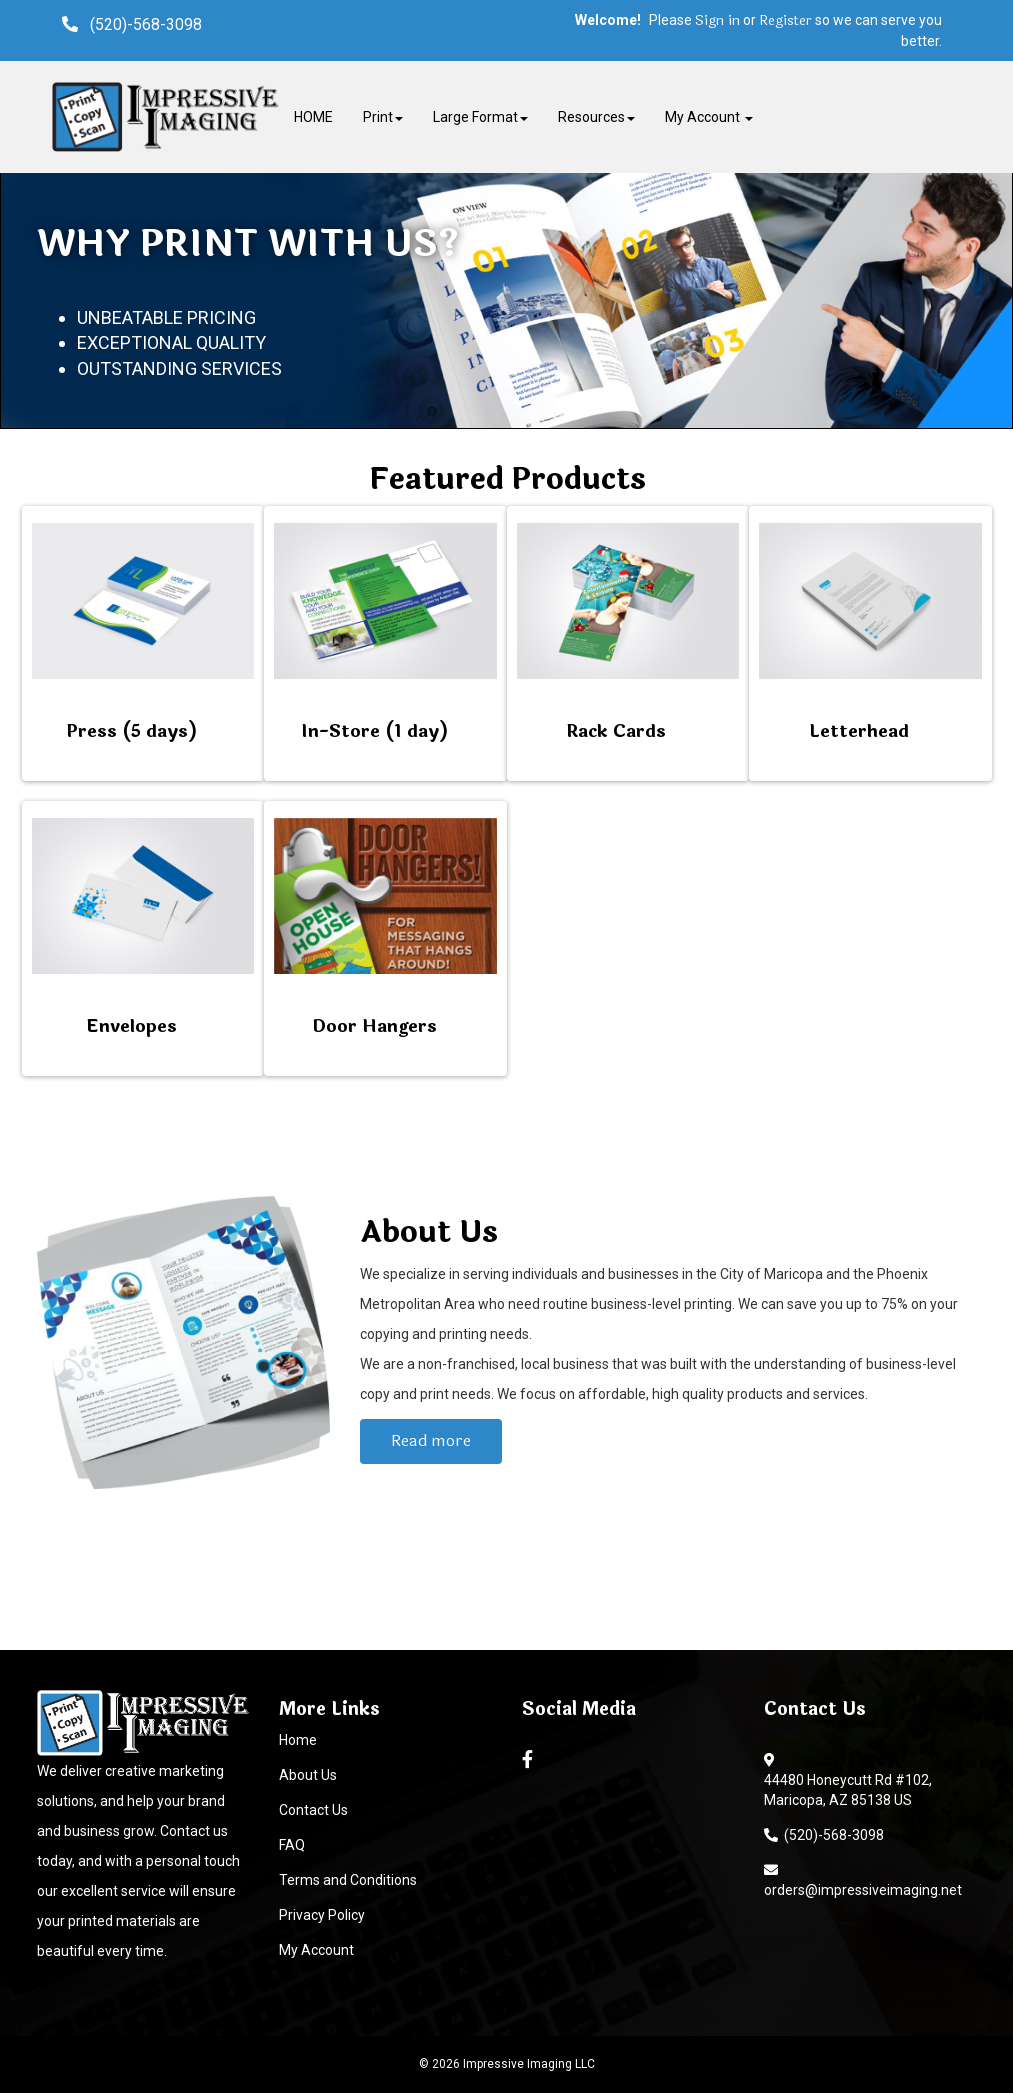 The width and height of the screenshot is (1013, 2093). I want to click on (520)-568-3098, so click(824, 1835).